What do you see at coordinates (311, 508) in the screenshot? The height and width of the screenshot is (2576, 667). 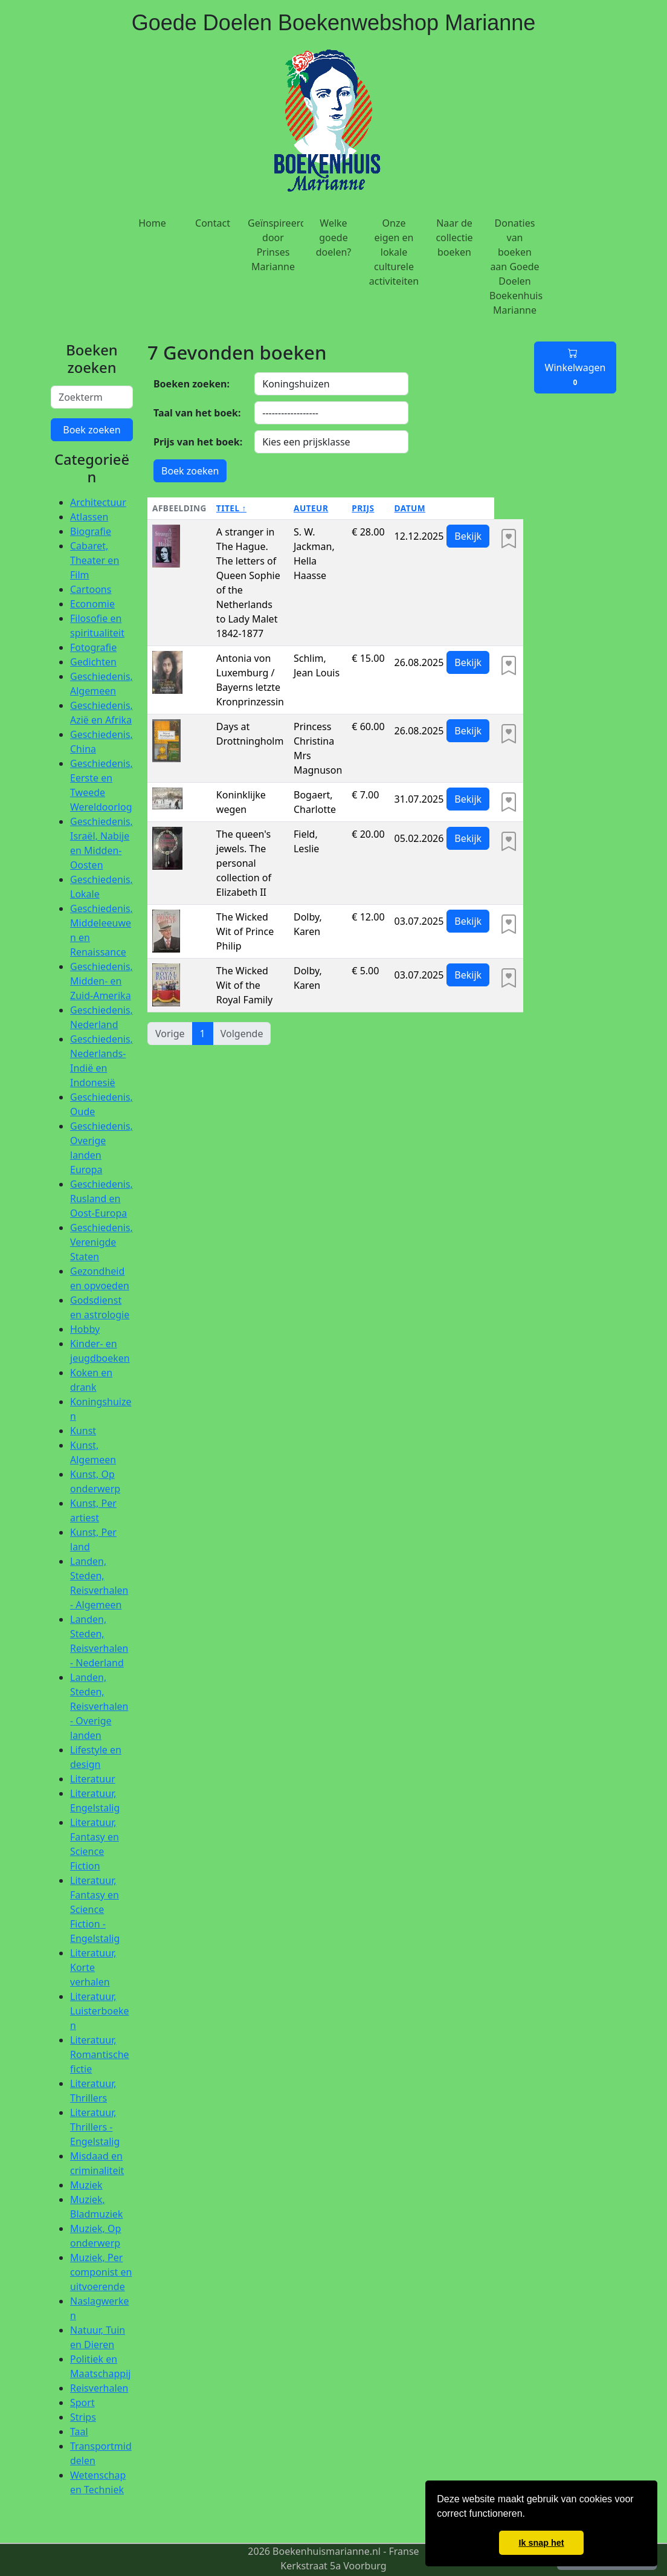 I see `Auteur` at bounding box center [311, 508].